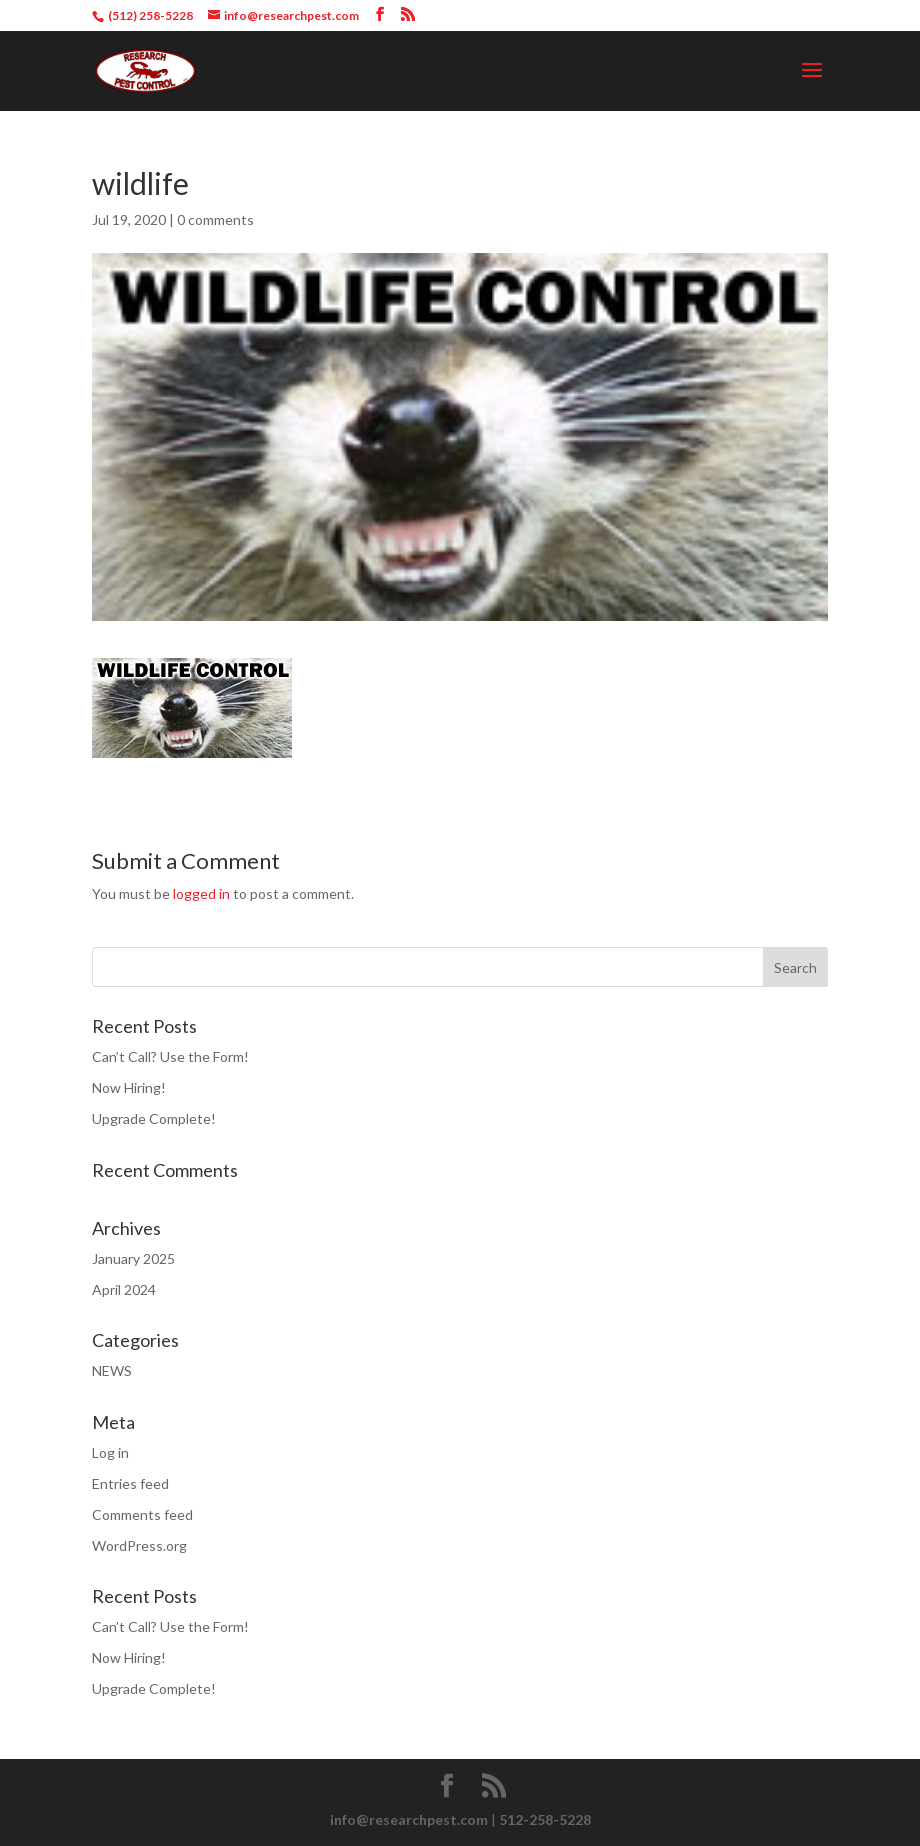 This screenshot has height=1846, width=920. Describe the element at coordinates (215, 219) in the screenshot. I see `0 comments` at that location.